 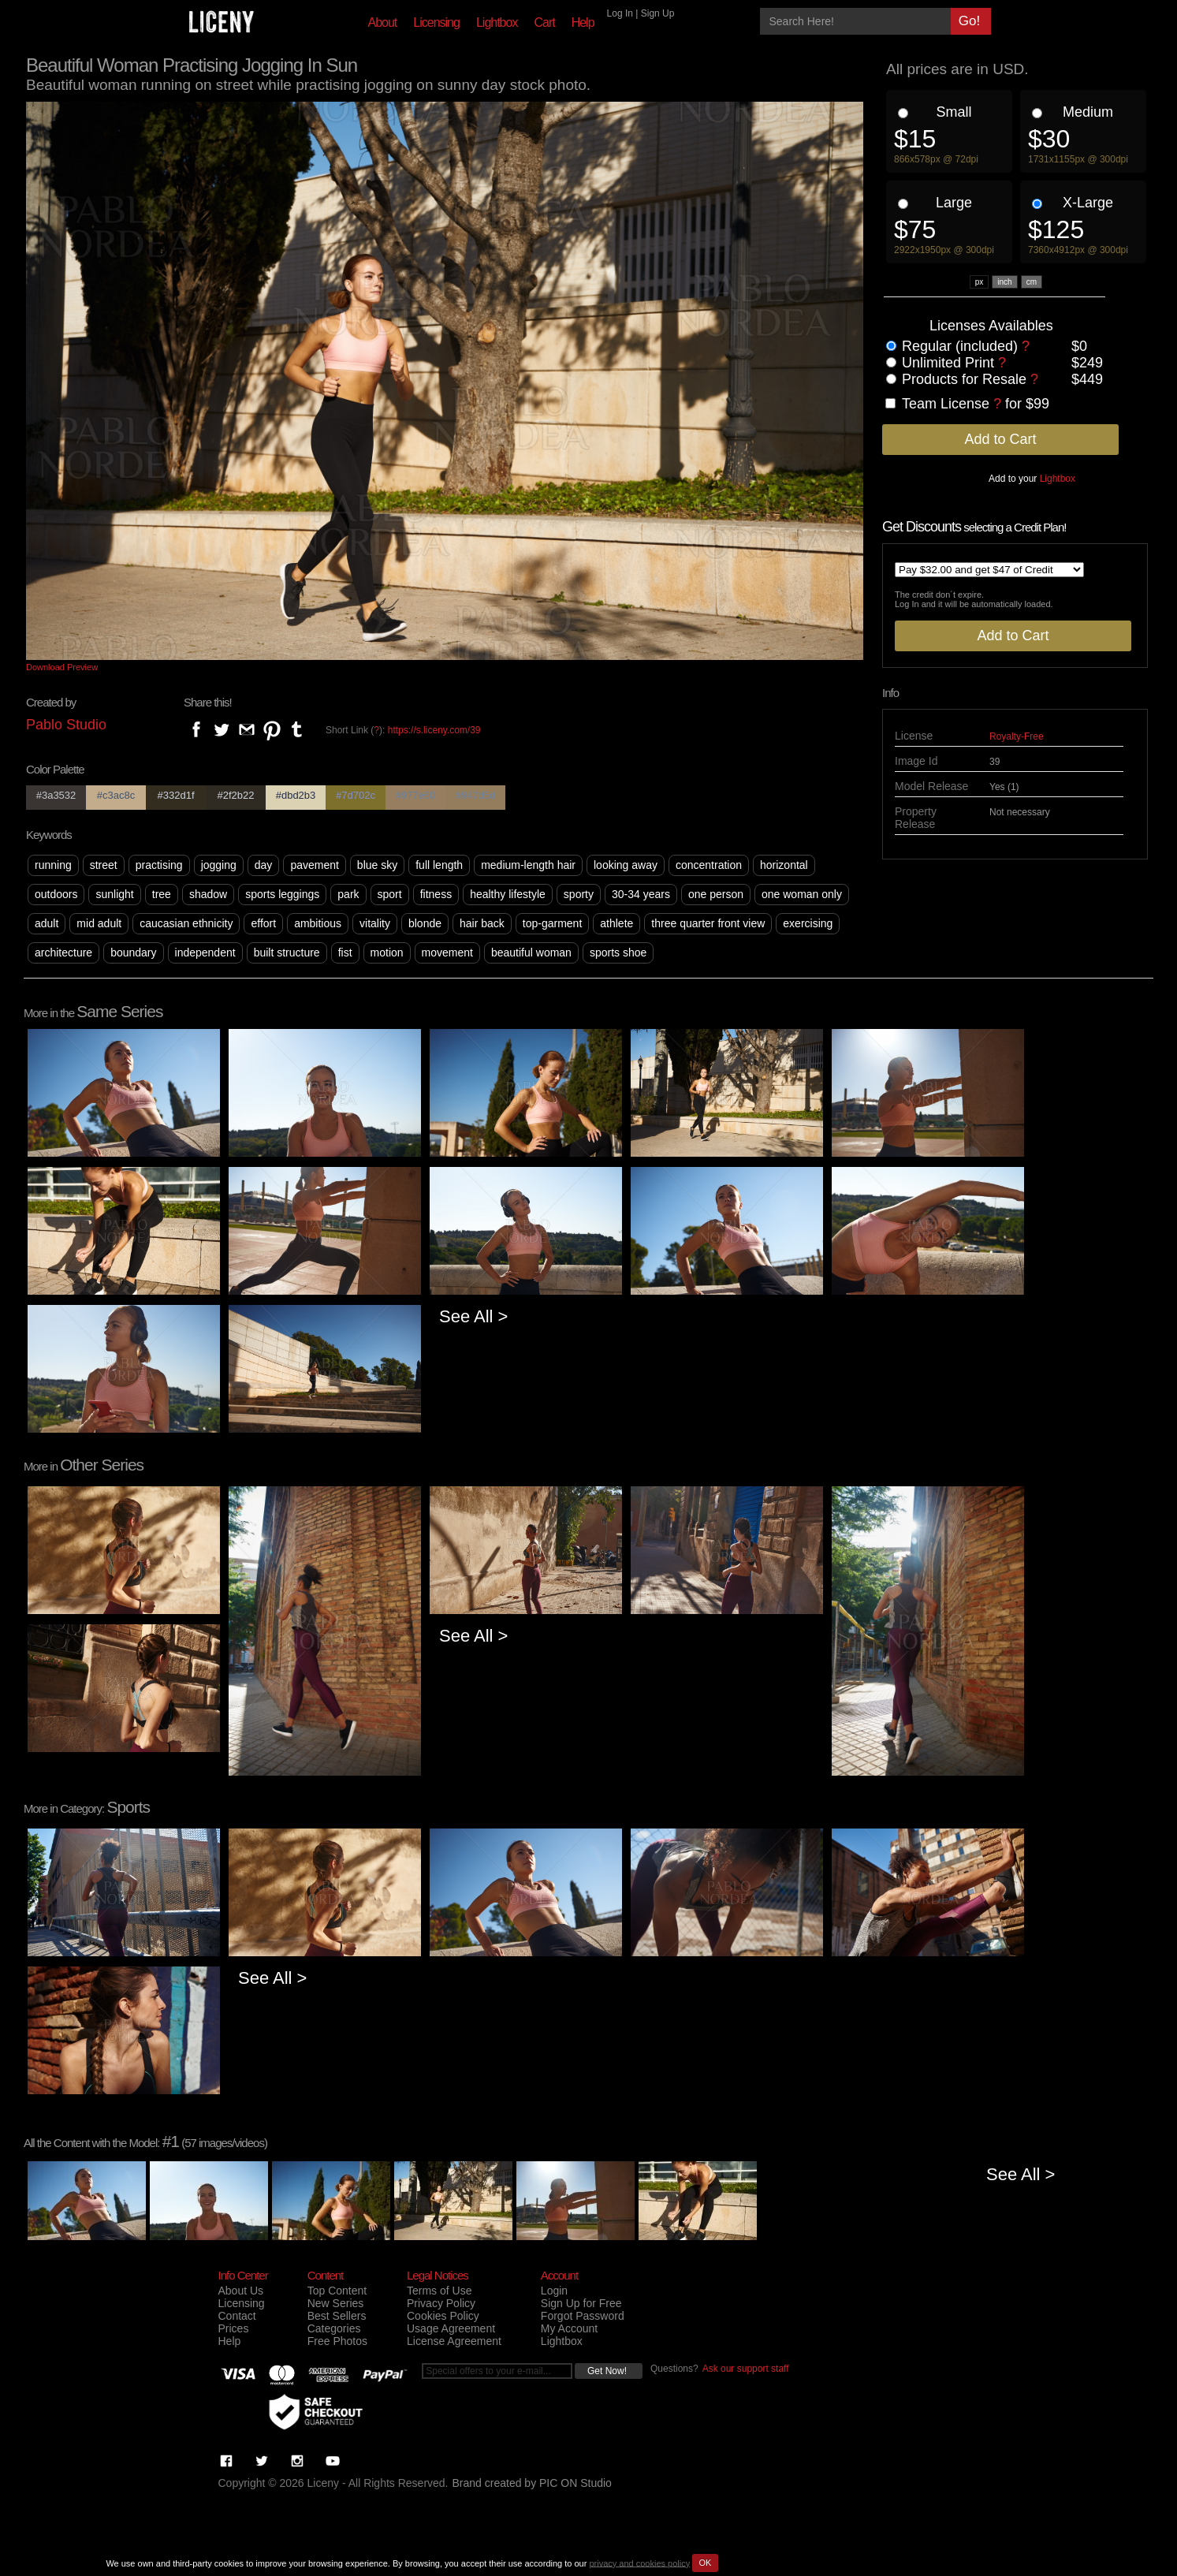 What do you see at coordinates (582, 2315) in the screenshot?
I see `Forgot Password` at bounding box center [582, 2315].